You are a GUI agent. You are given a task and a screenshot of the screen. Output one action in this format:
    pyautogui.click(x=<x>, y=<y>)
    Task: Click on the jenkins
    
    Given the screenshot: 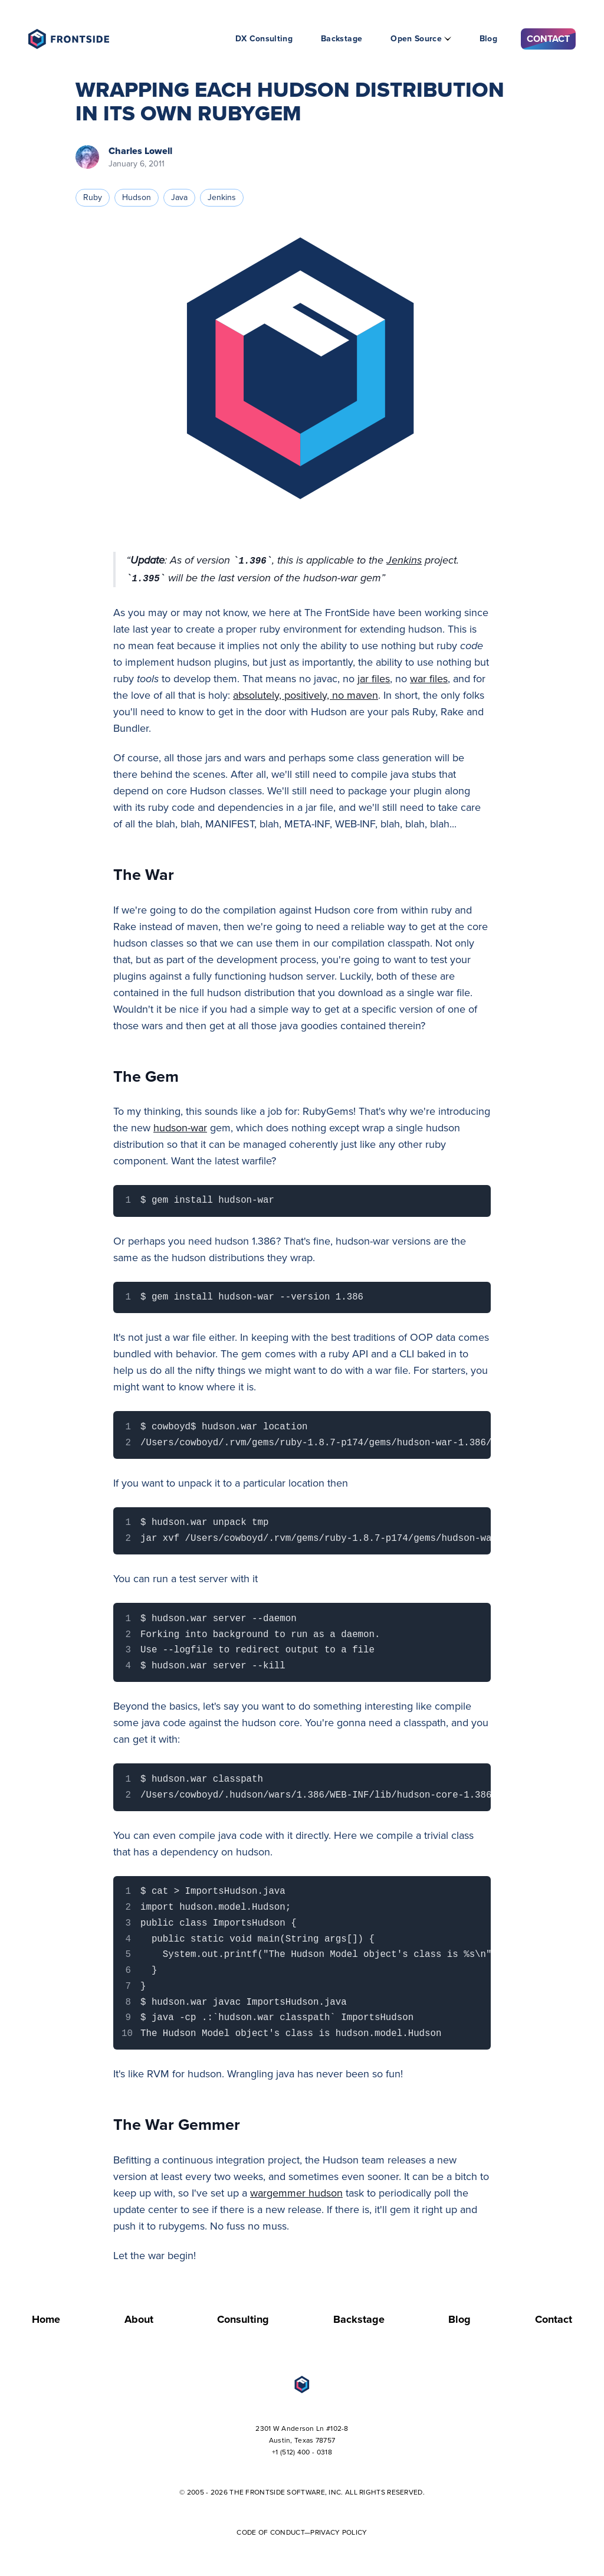 What is the action you would take?
    pyautogui.click(x=222, y=197)
    